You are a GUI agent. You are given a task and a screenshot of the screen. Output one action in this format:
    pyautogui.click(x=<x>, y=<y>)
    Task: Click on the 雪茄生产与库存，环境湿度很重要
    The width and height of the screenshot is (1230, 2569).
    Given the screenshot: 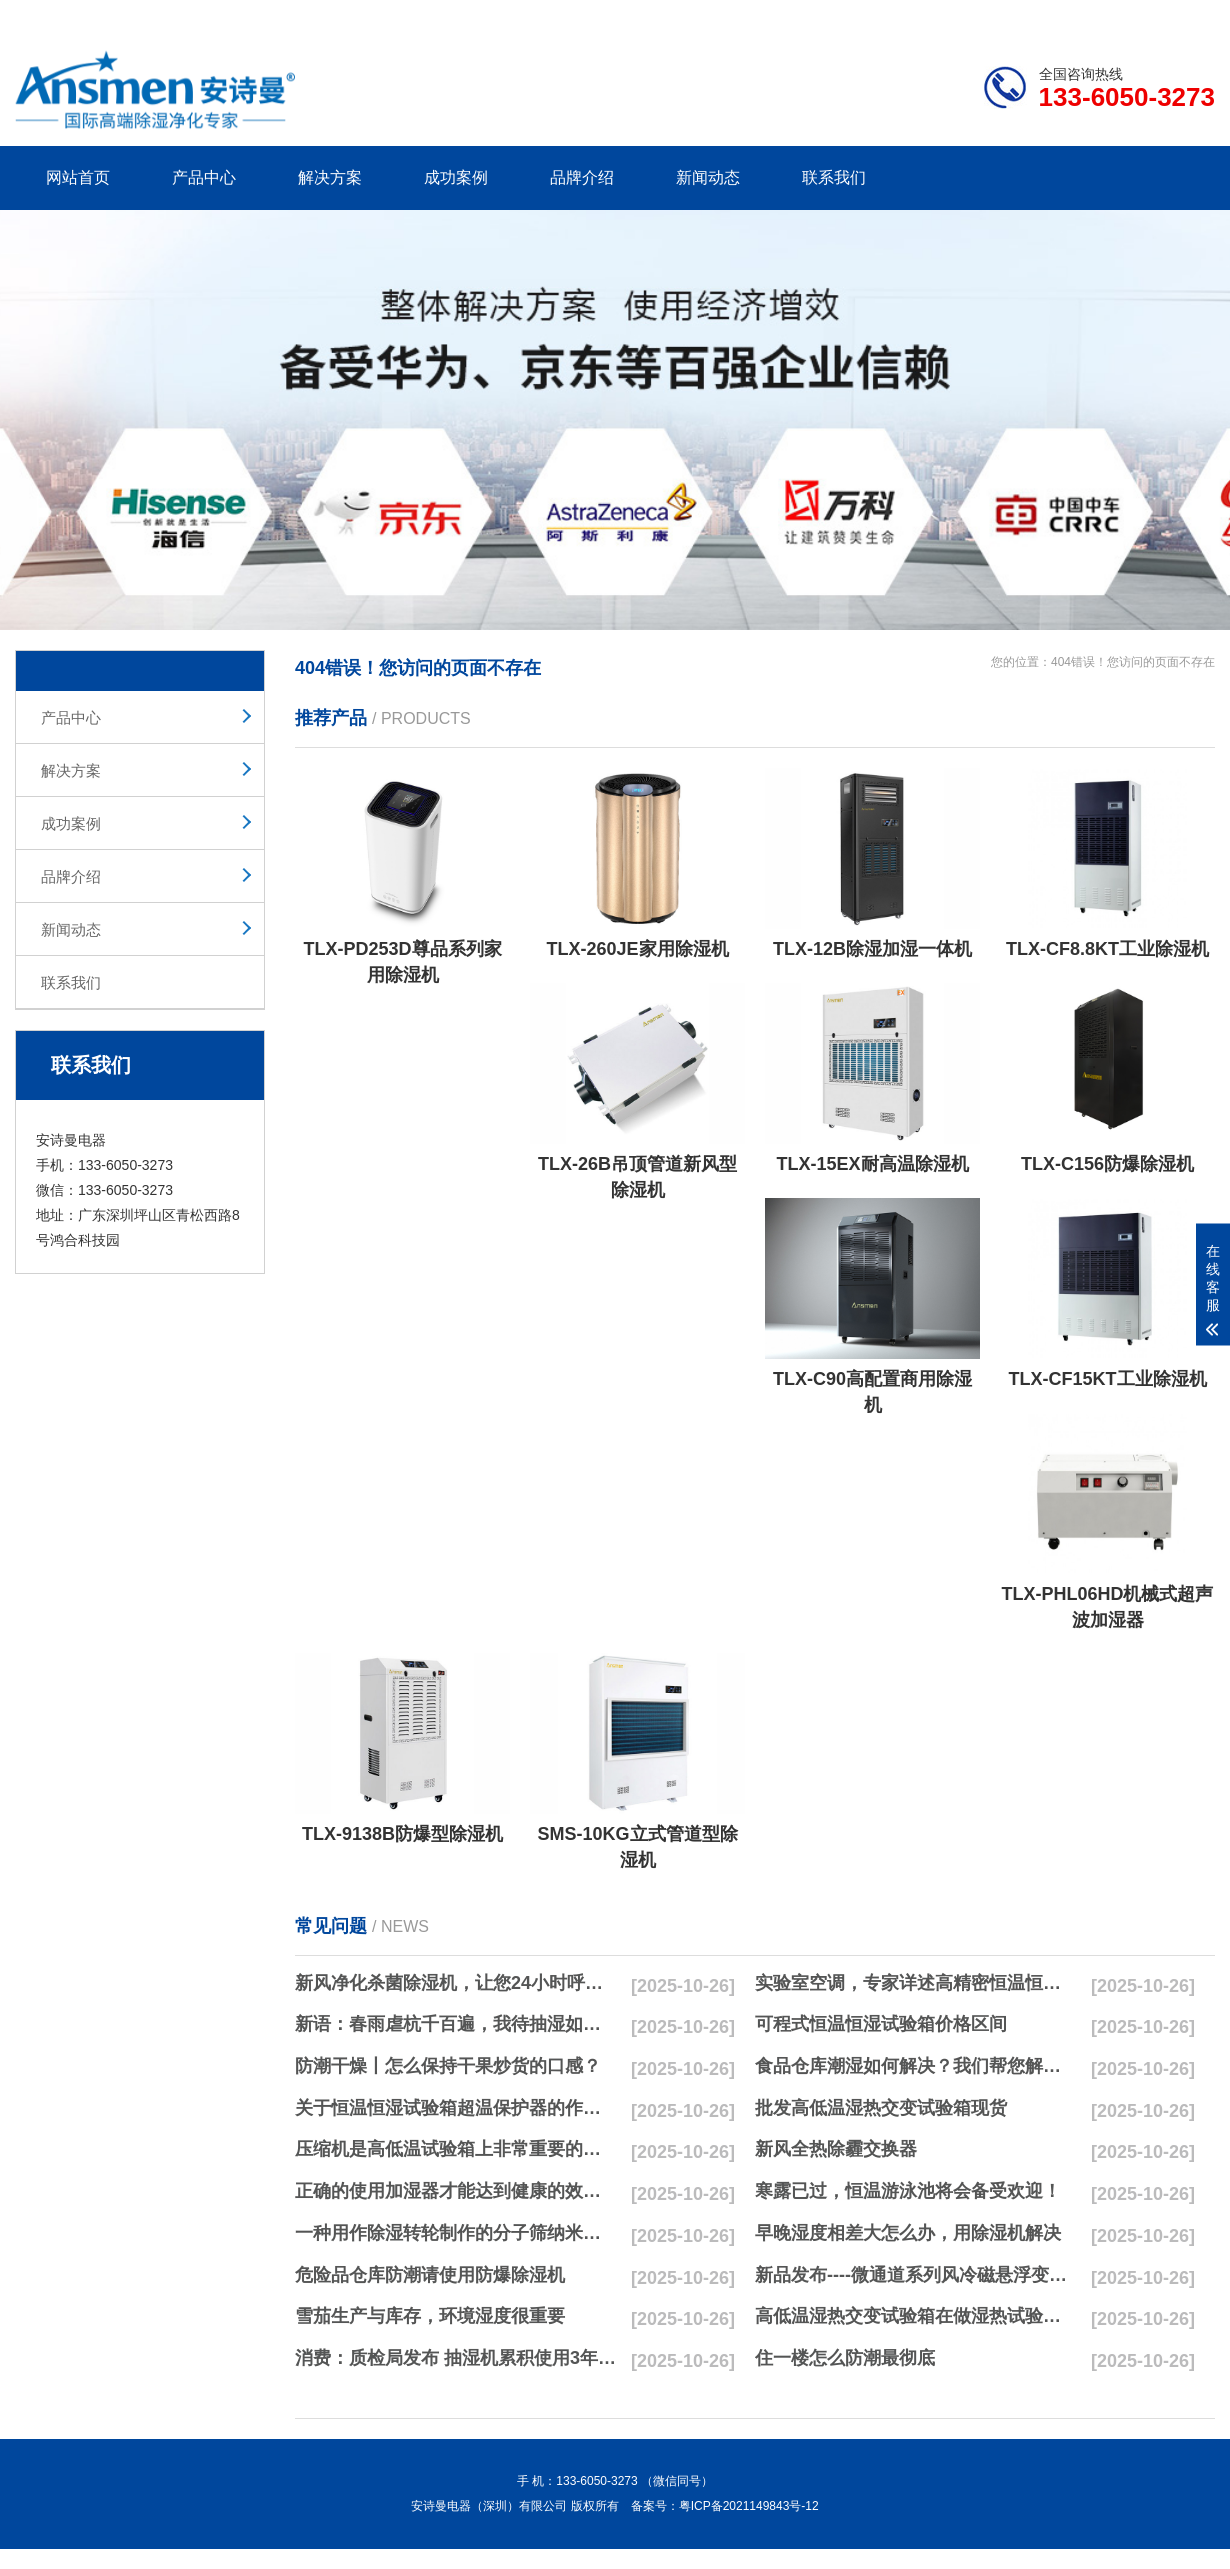 What is the action you would take?
    pyautogui.click(x=430, y=2316)
    